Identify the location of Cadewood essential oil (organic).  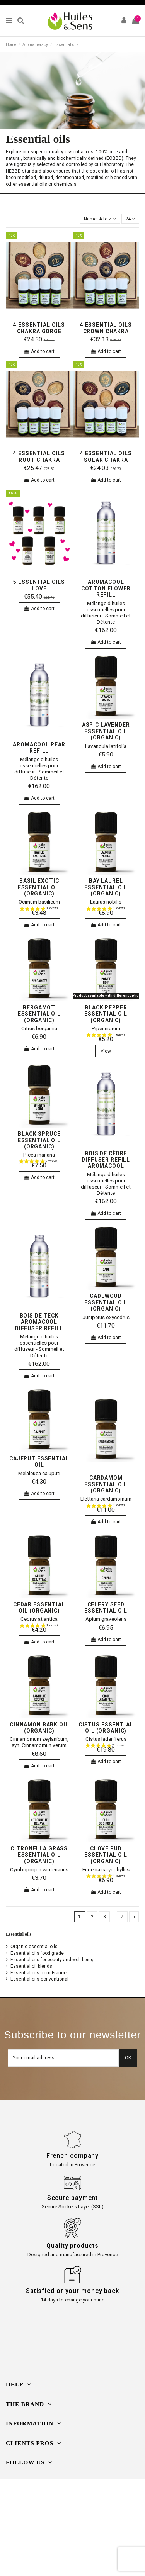
(105, 1302).